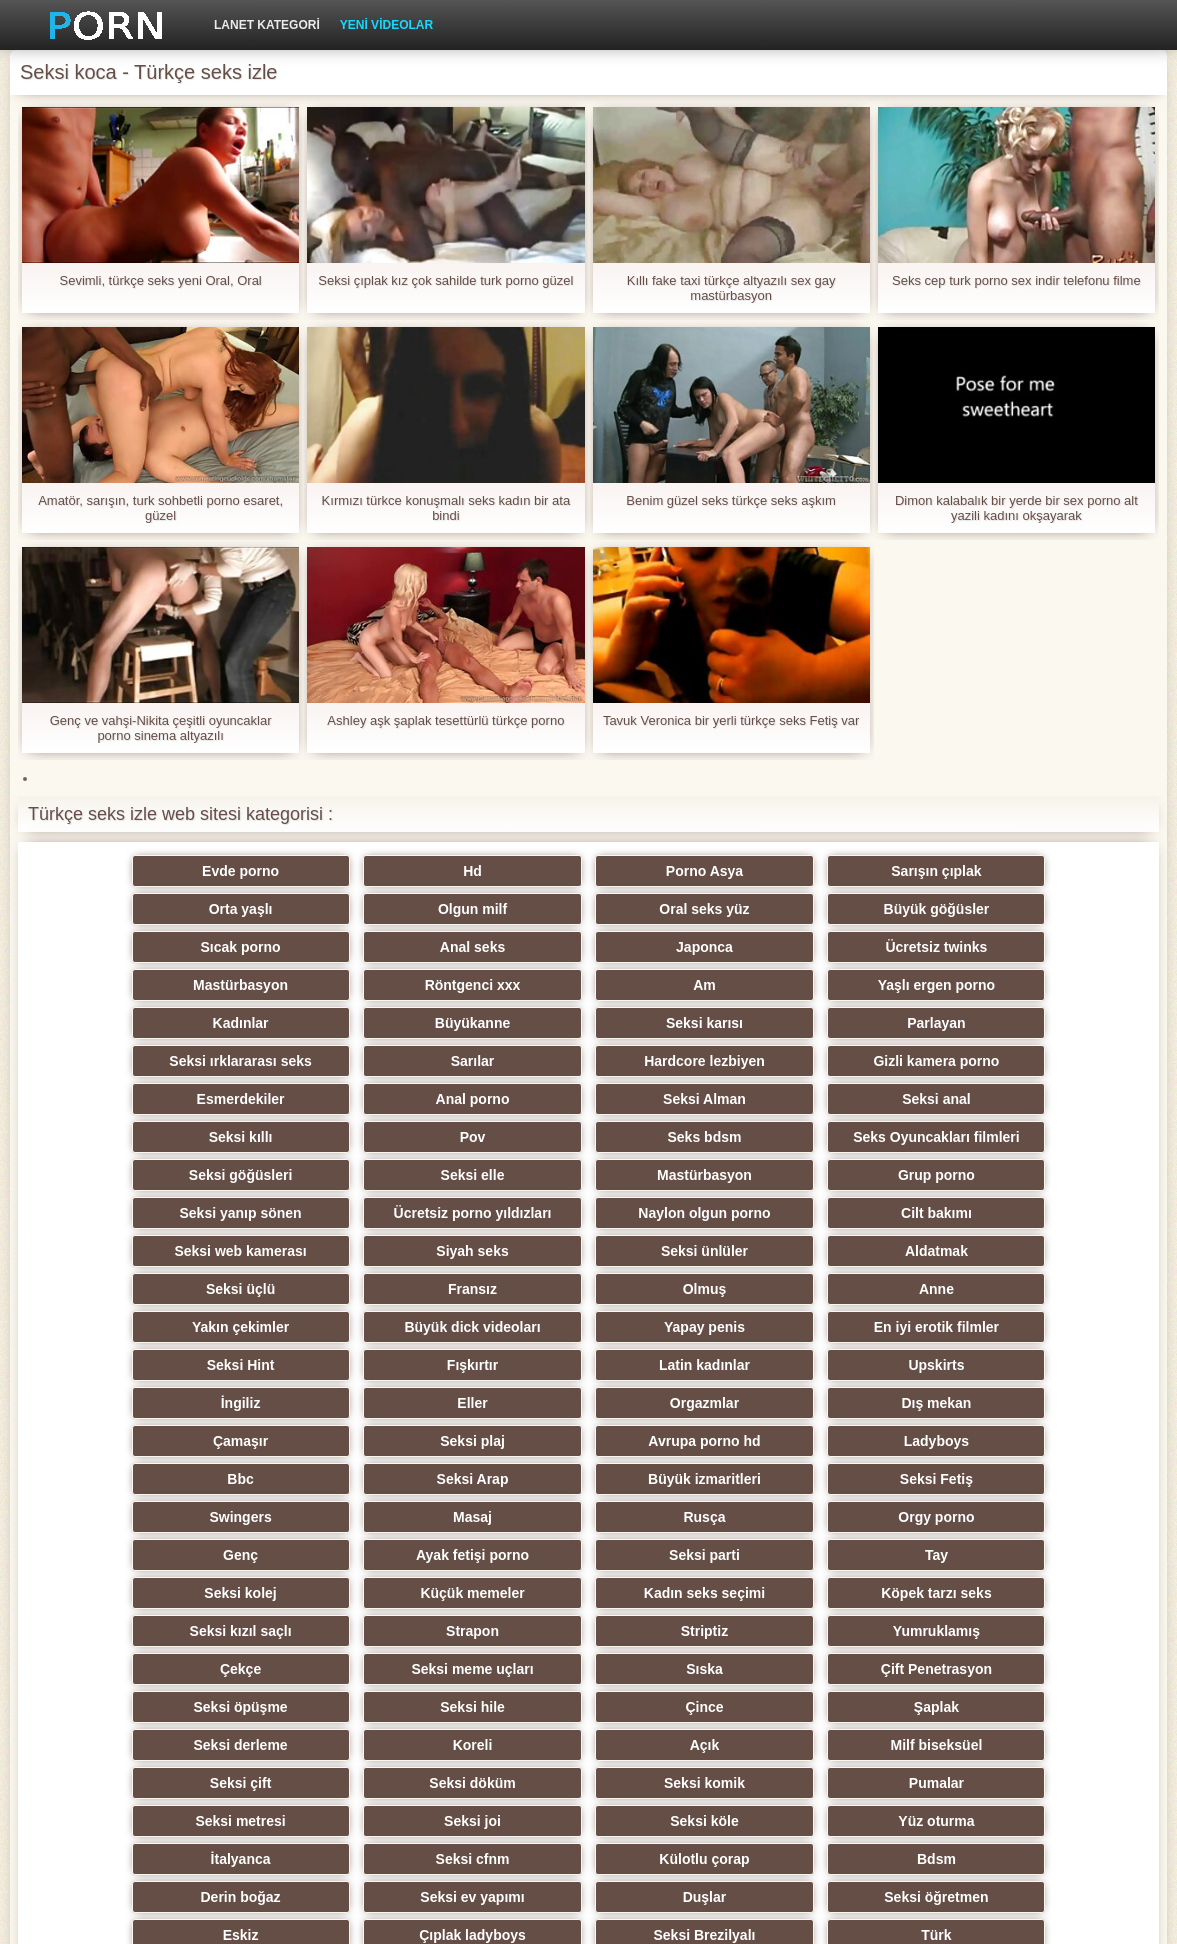 This screenshot has height=1944, width=1177. Describe the element at coordinates (196, 909) in the screenshot. I see `Olgun milf` at that location.